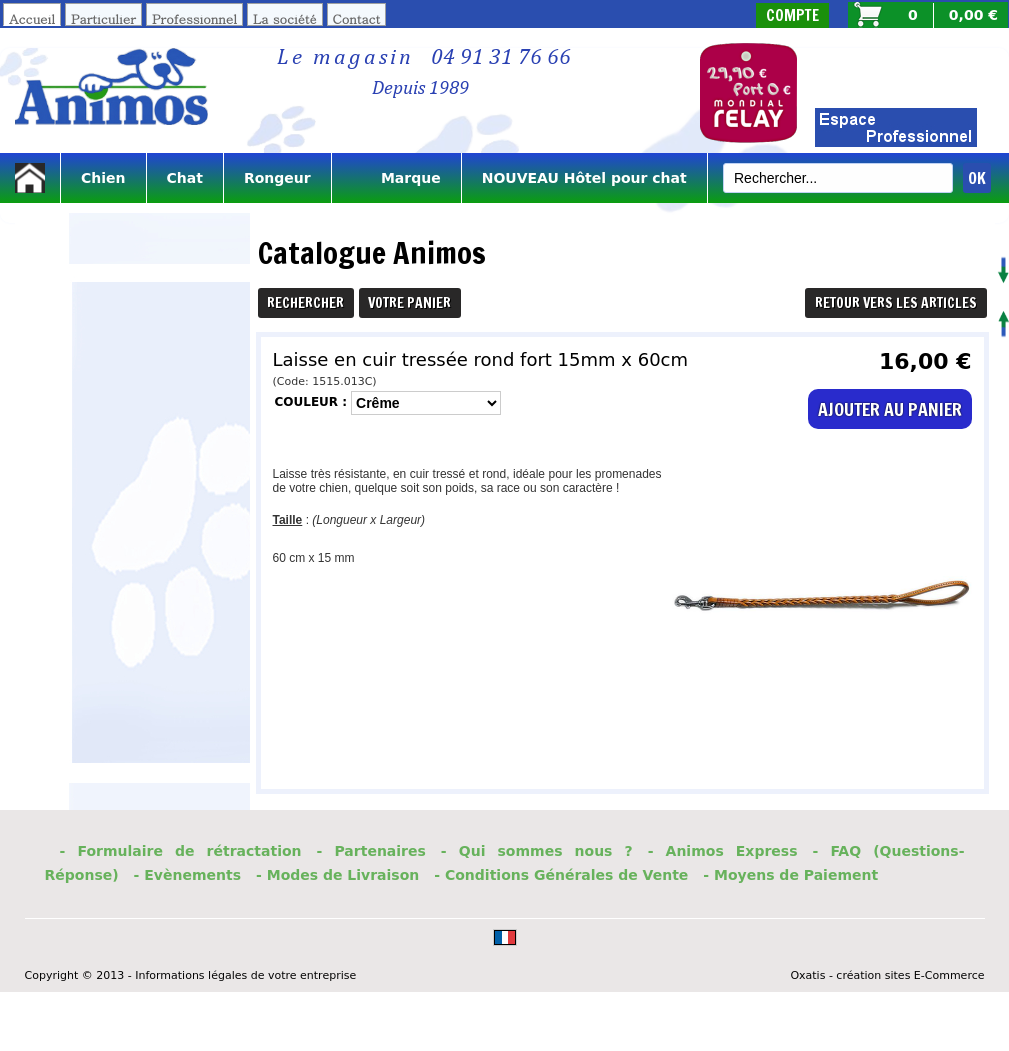 This screenshot has width=1009, height=1051. Describe the element at coordinates (185, 178) in the screenshot. I see `Chat` at that location.